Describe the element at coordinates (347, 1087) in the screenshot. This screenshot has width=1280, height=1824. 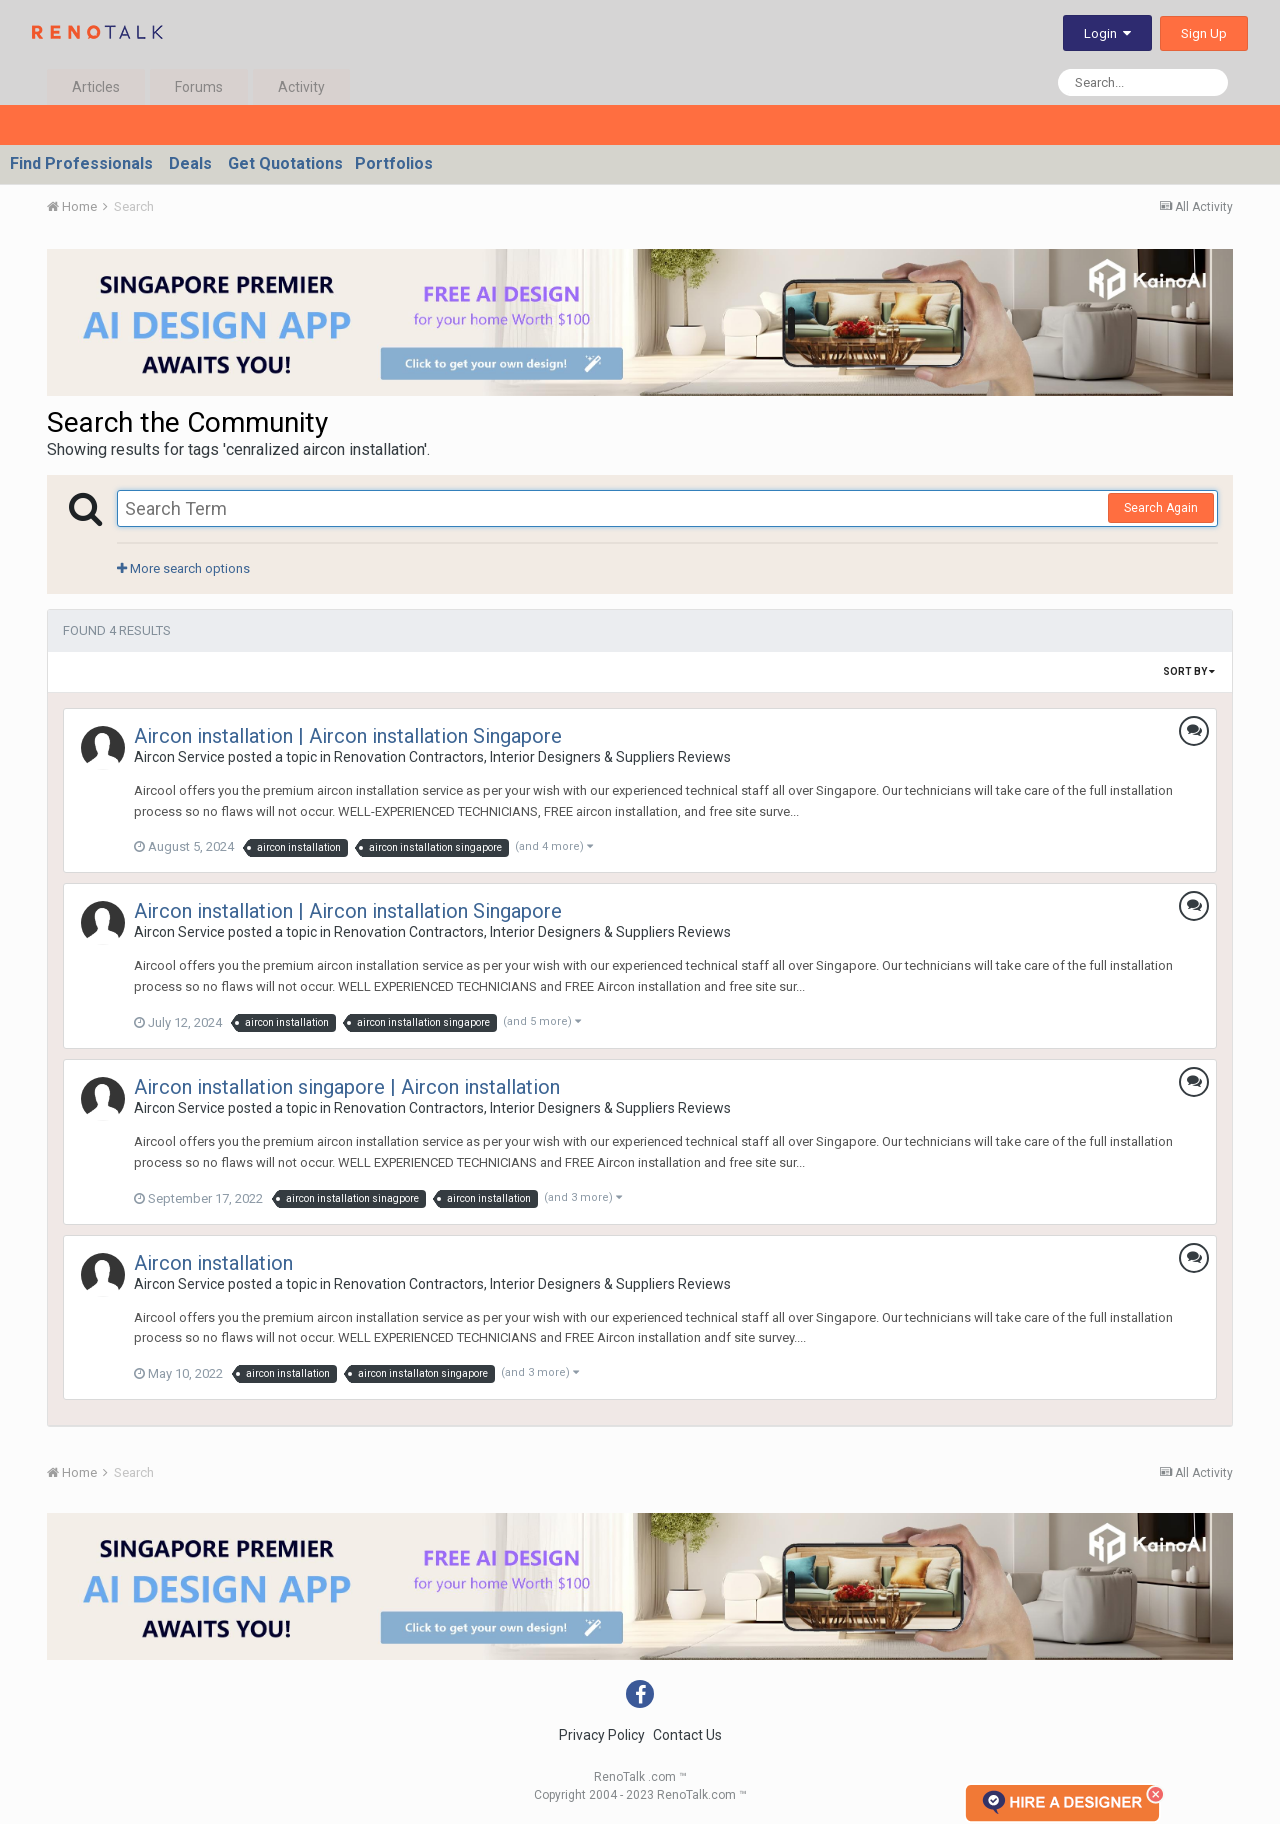
I see `Aircon installation singapore | Aircon installation` at that location.